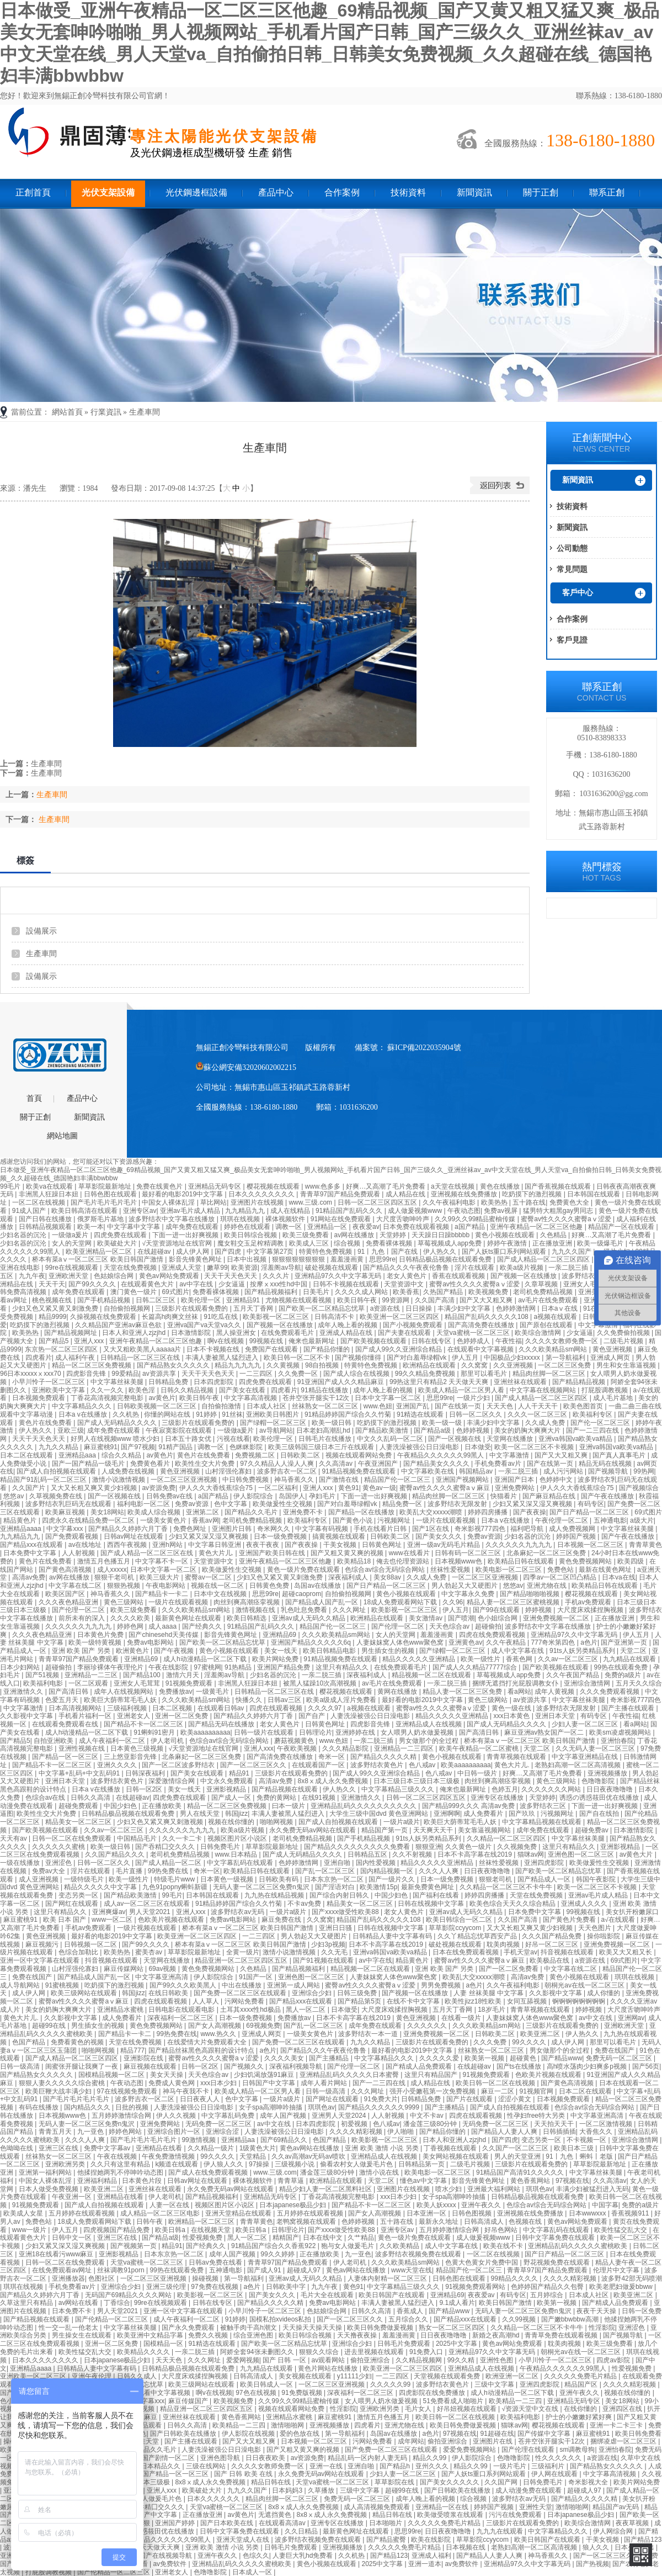 The width and height of the screenshot is (662, 2576). Describe the element at coordinates (69, 1504) in the screenshot. I see `波多野结衣乳巨码无在线观看` at that location.